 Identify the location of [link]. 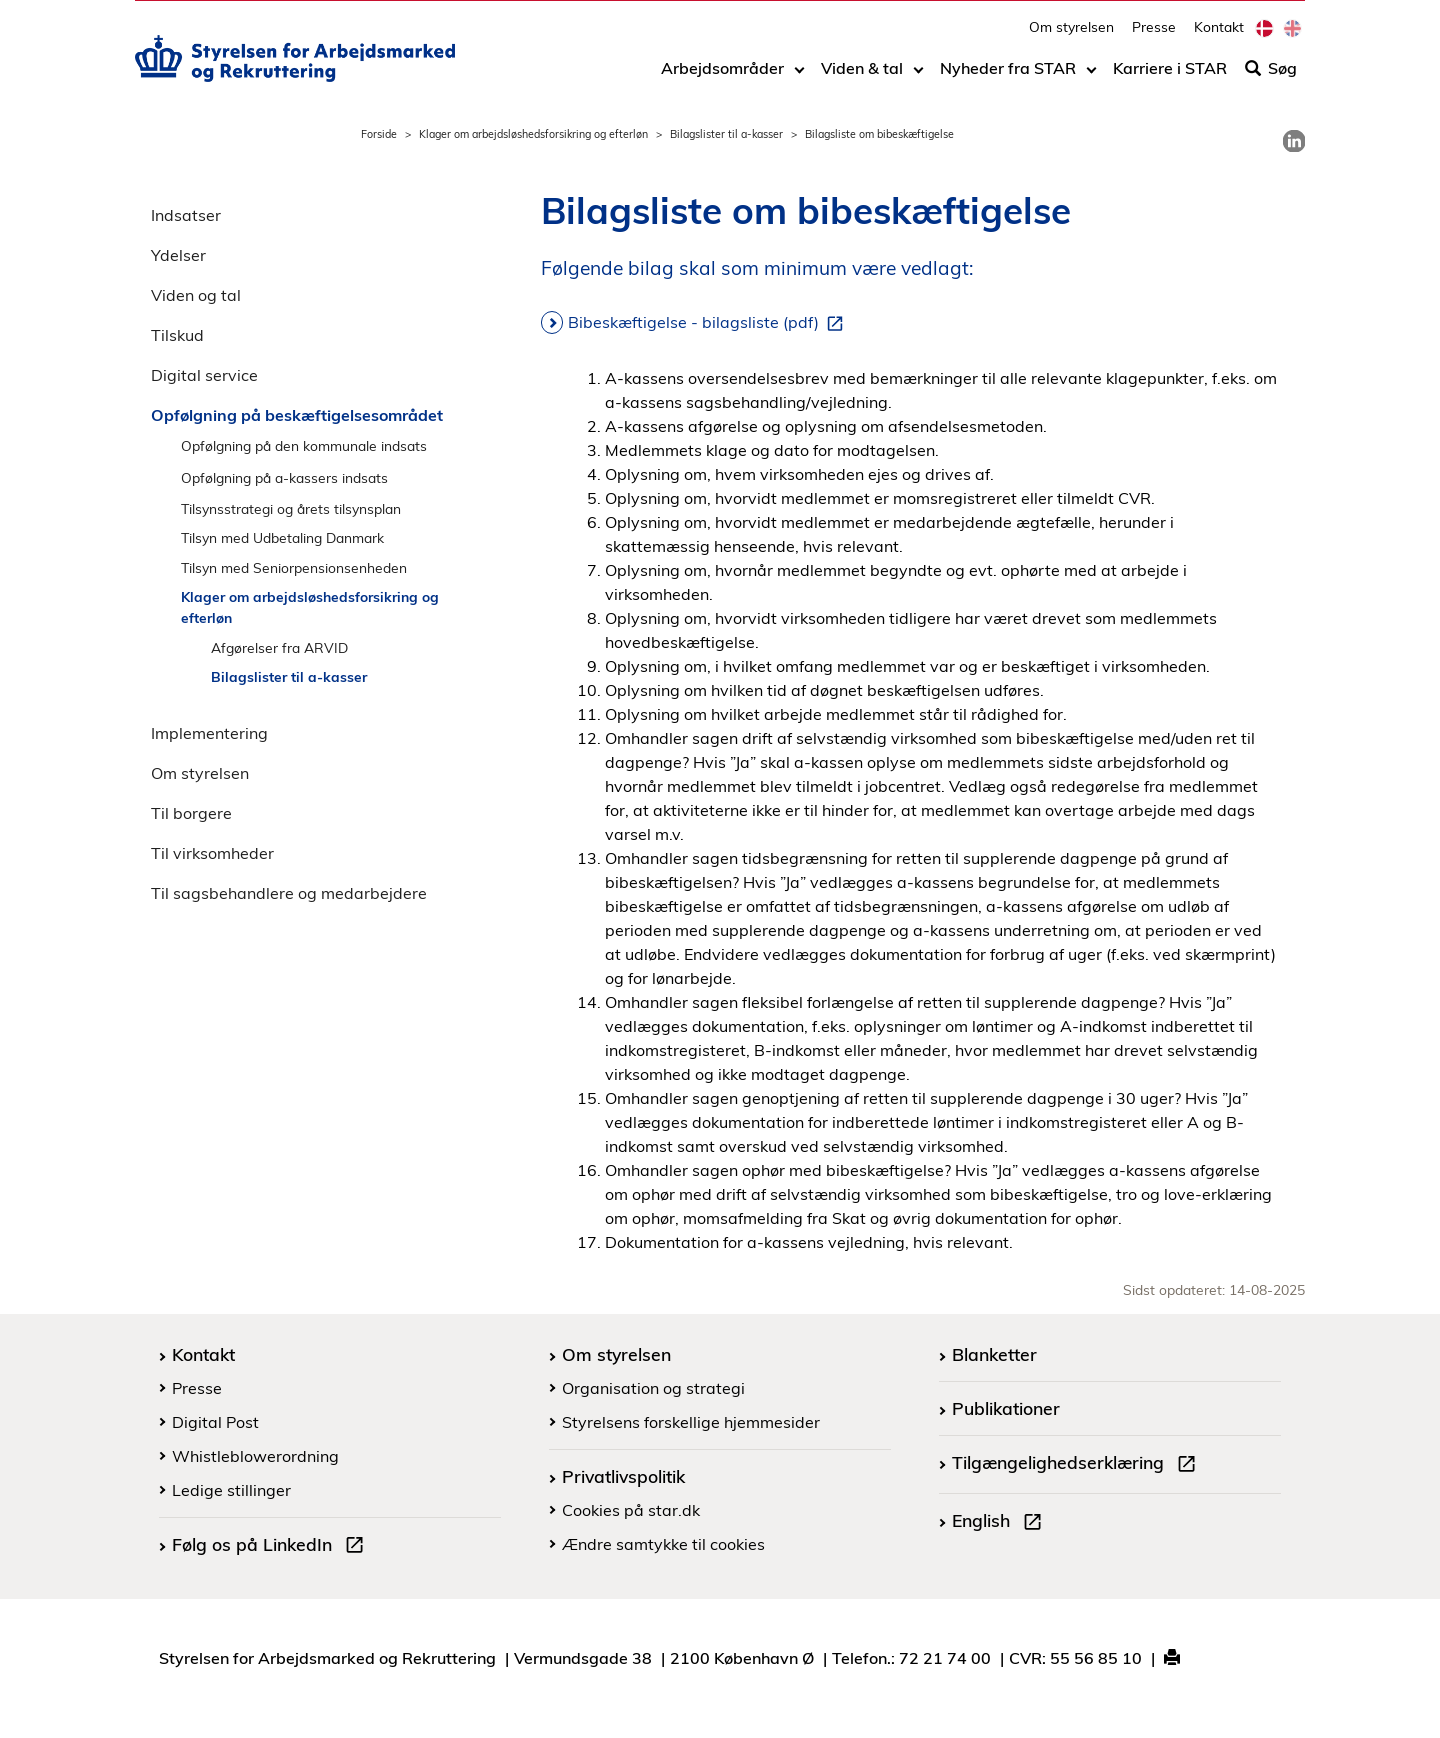
(1294, 141).